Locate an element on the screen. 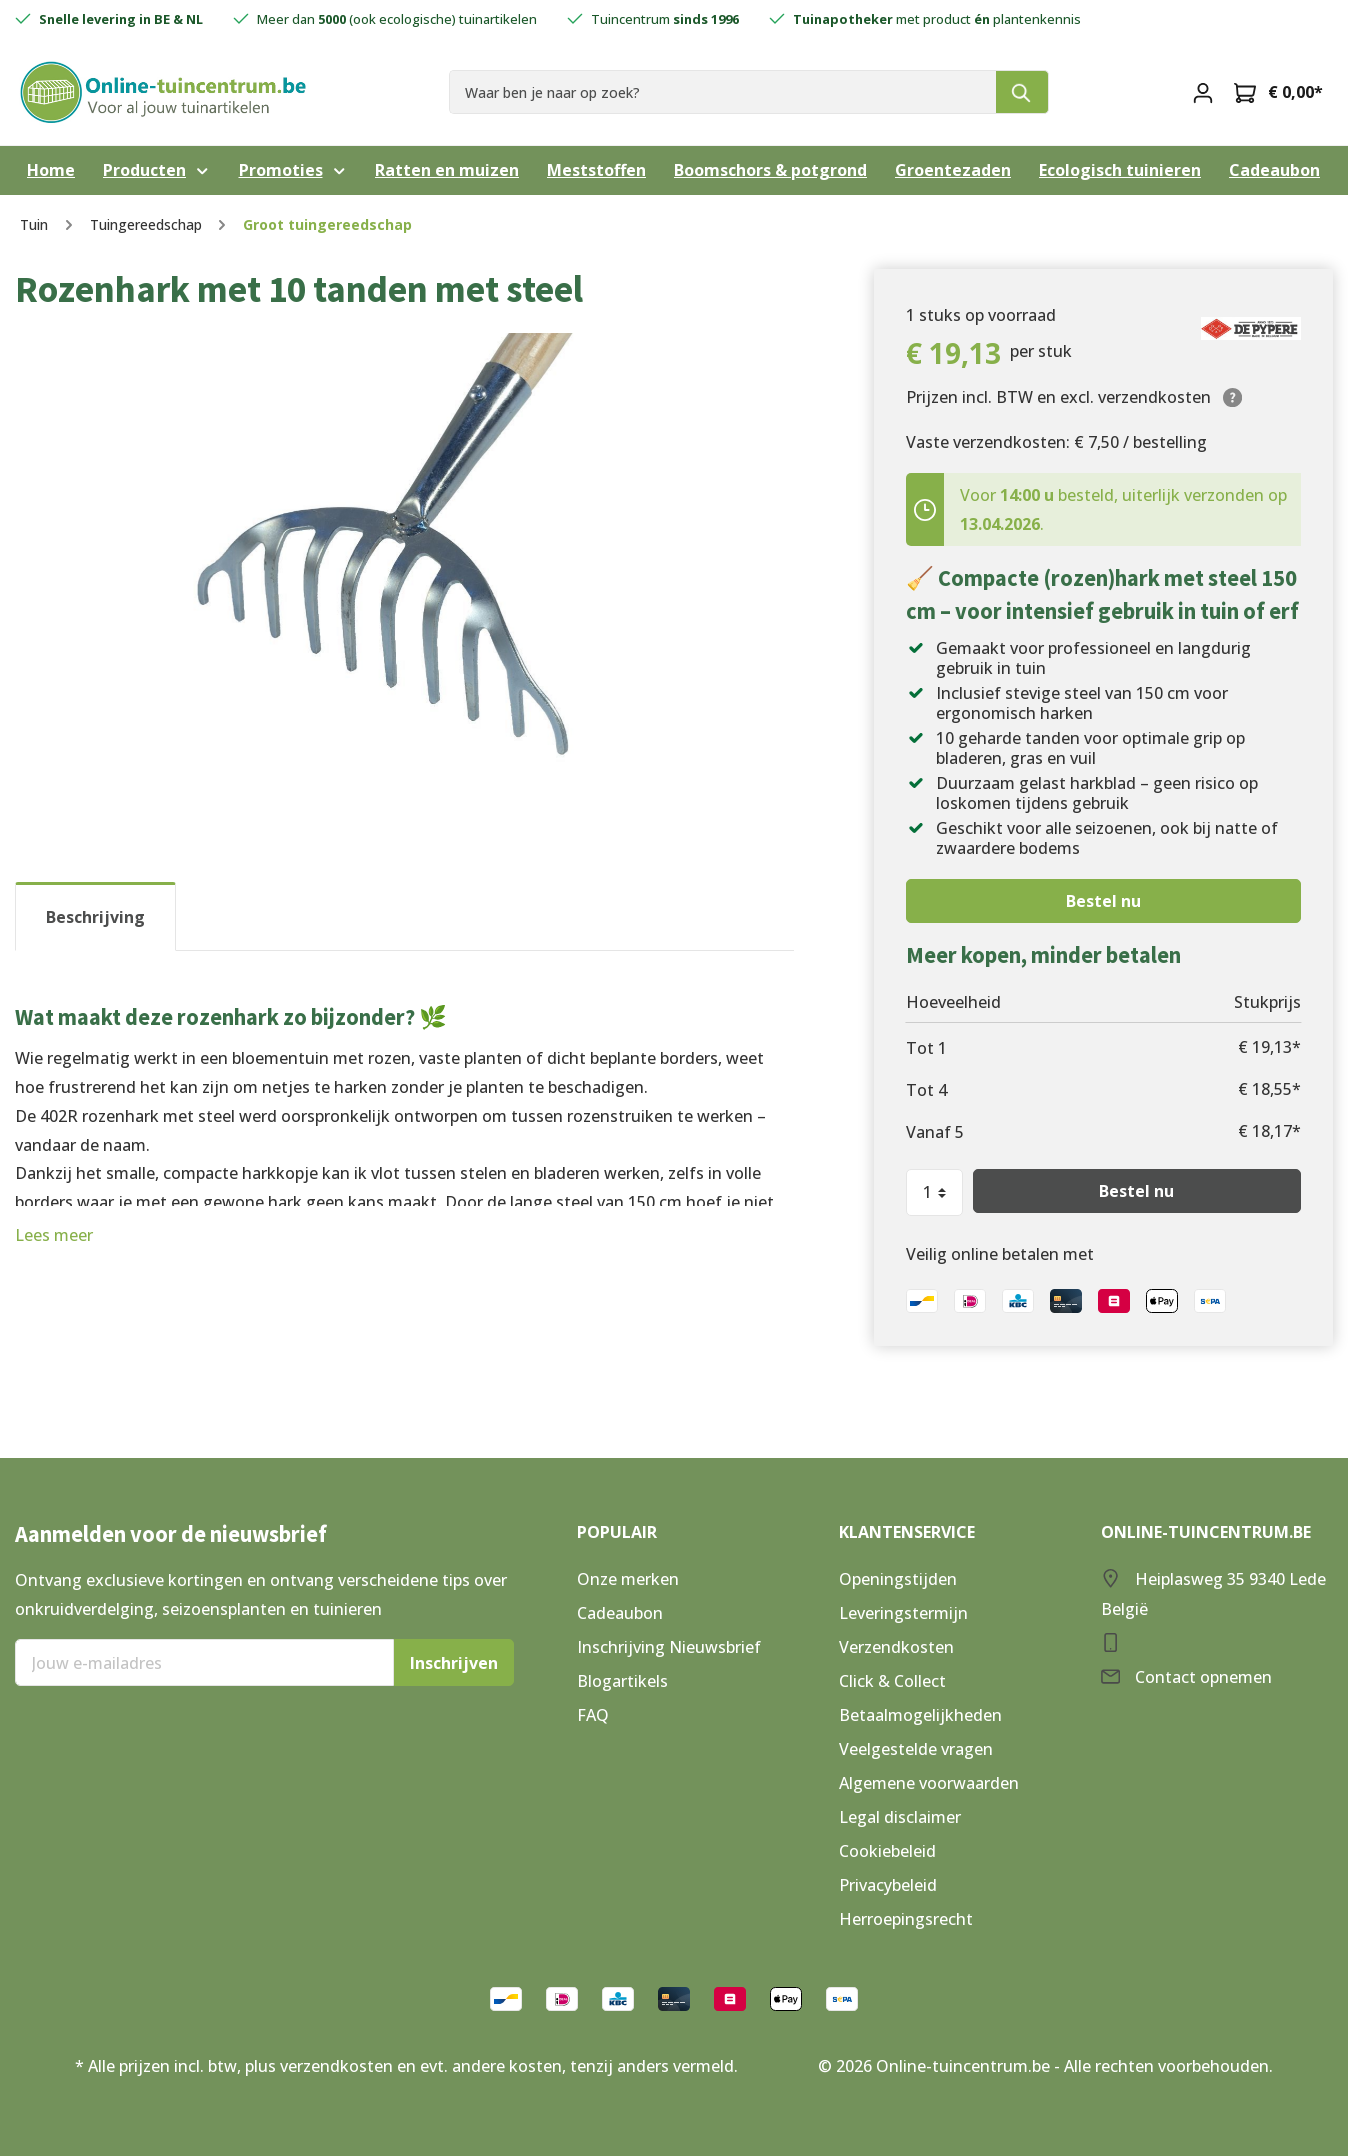 Image resolution: width=1348 pixels, height=2156 pixels. Bestel nu is located at coordinates (1103, 901).